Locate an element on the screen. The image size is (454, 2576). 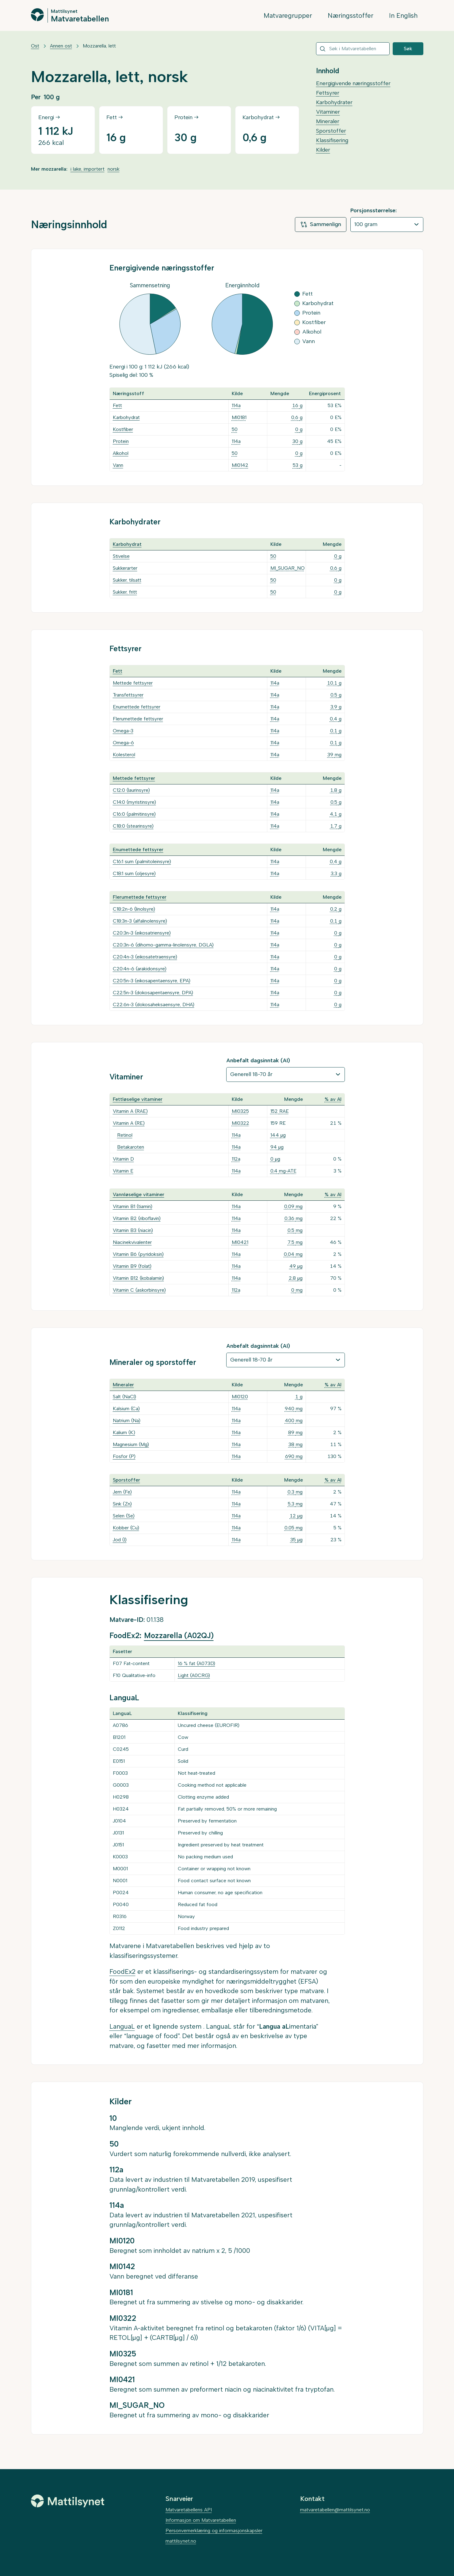
Jod (I) is located at coordinates (120, 1540).